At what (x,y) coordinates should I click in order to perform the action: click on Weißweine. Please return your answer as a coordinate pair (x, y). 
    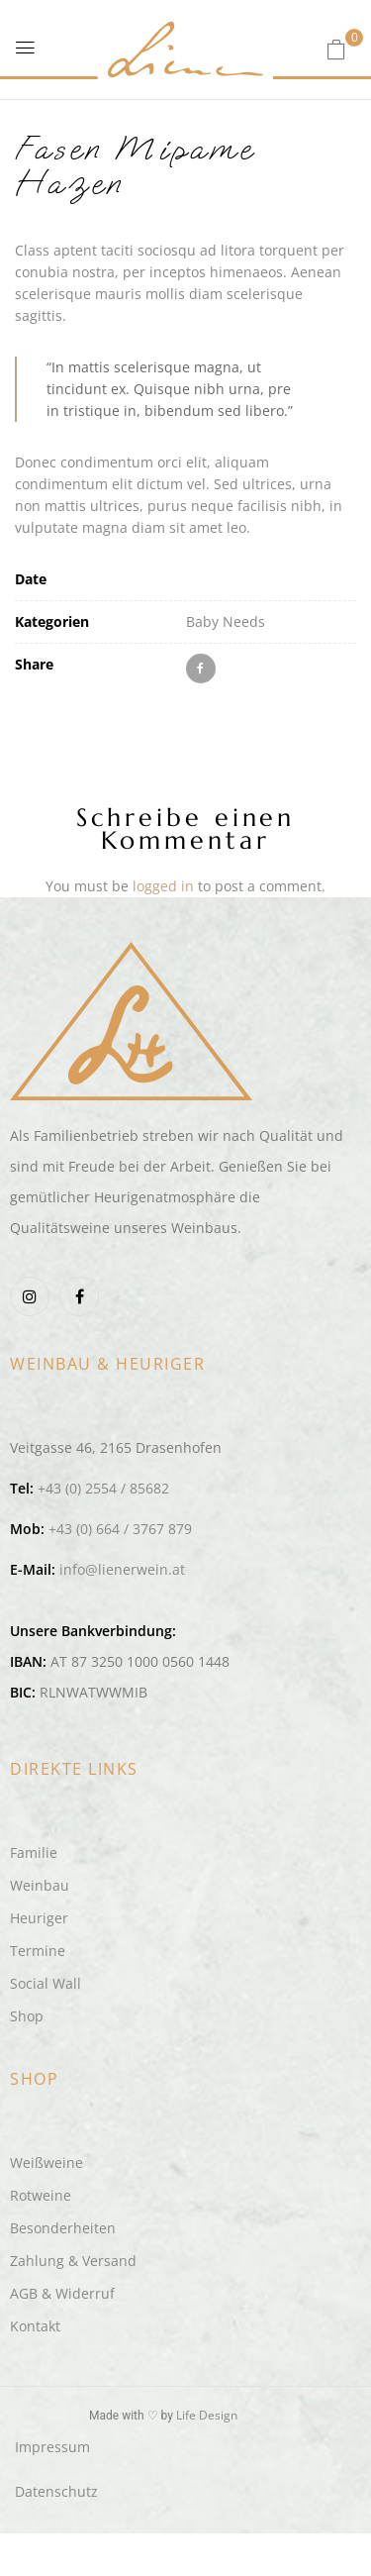
    Looking at the image, I should click on (46, 2162).